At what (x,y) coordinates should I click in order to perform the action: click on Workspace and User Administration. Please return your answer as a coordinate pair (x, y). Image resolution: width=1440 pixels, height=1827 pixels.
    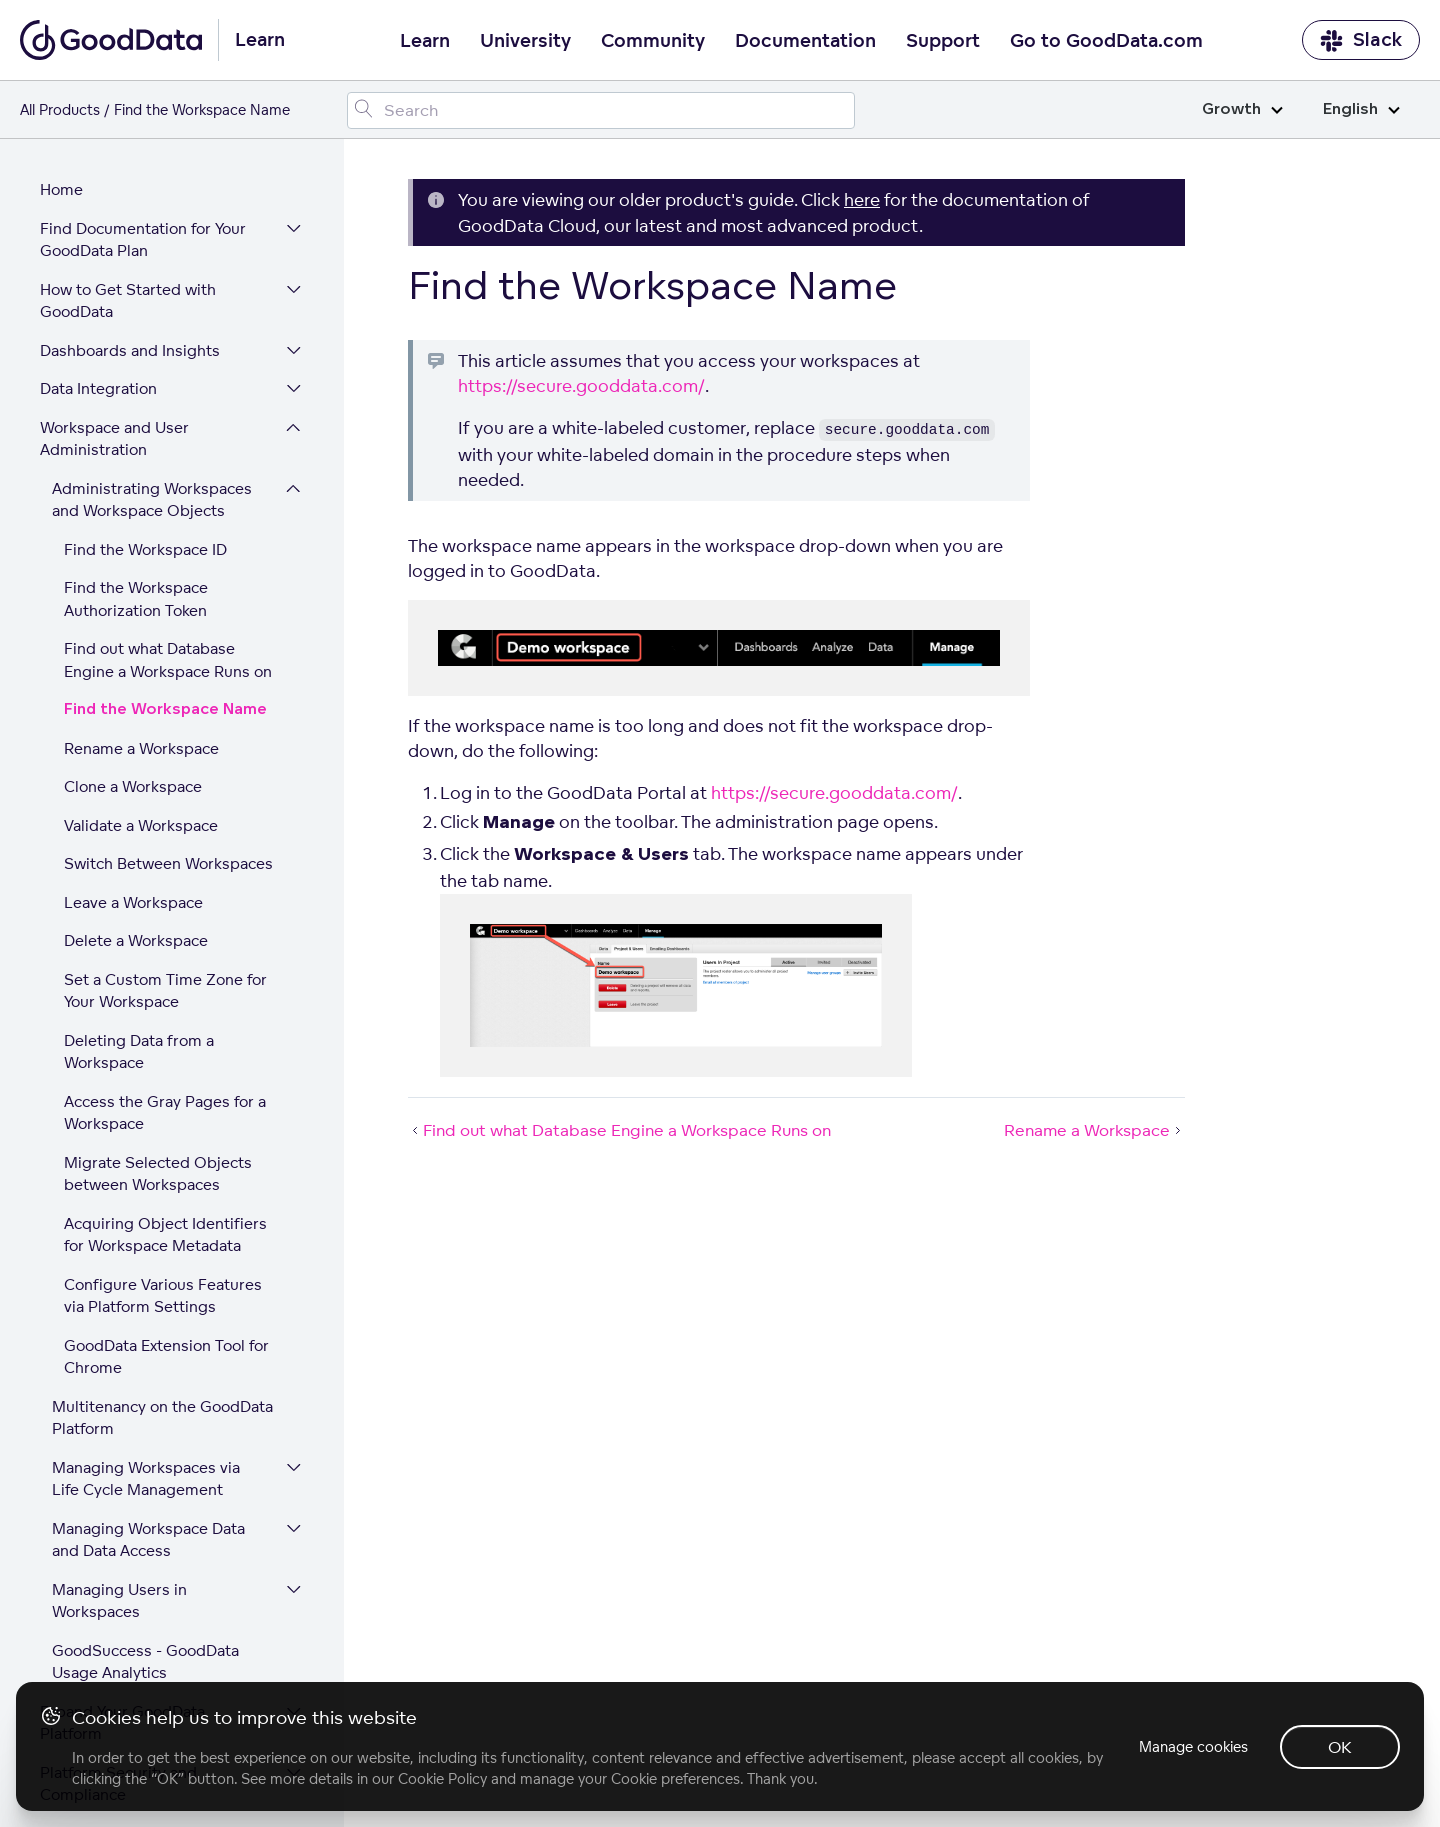
    Looking at the image, I should click on (114, 271).